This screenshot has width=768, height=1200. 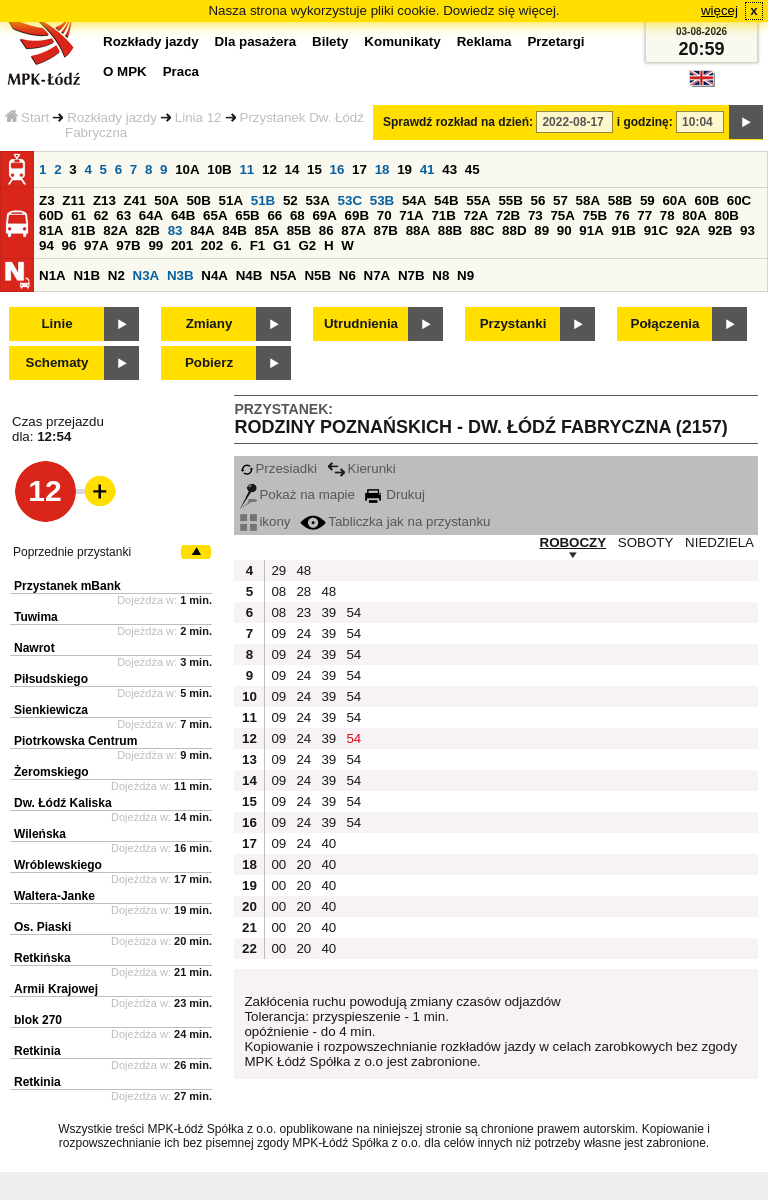 What do you see at coordinates (395, 521) in the screenshot?
I see `Tabliczka jak na przystanku` at bounding box center [395, 521].